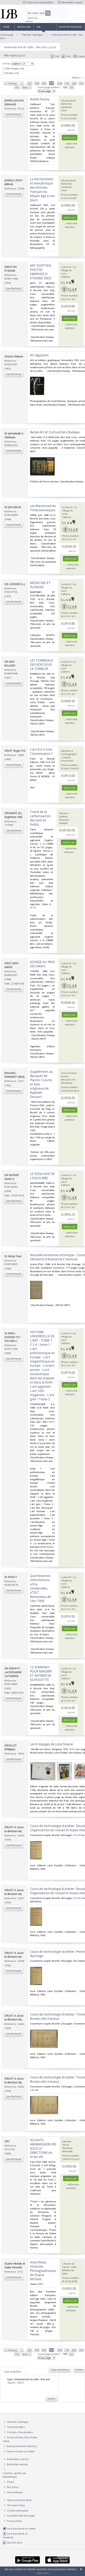 The width and height of the screenshot is (85, 2576). I want to click on RSS, so click(66, 56).